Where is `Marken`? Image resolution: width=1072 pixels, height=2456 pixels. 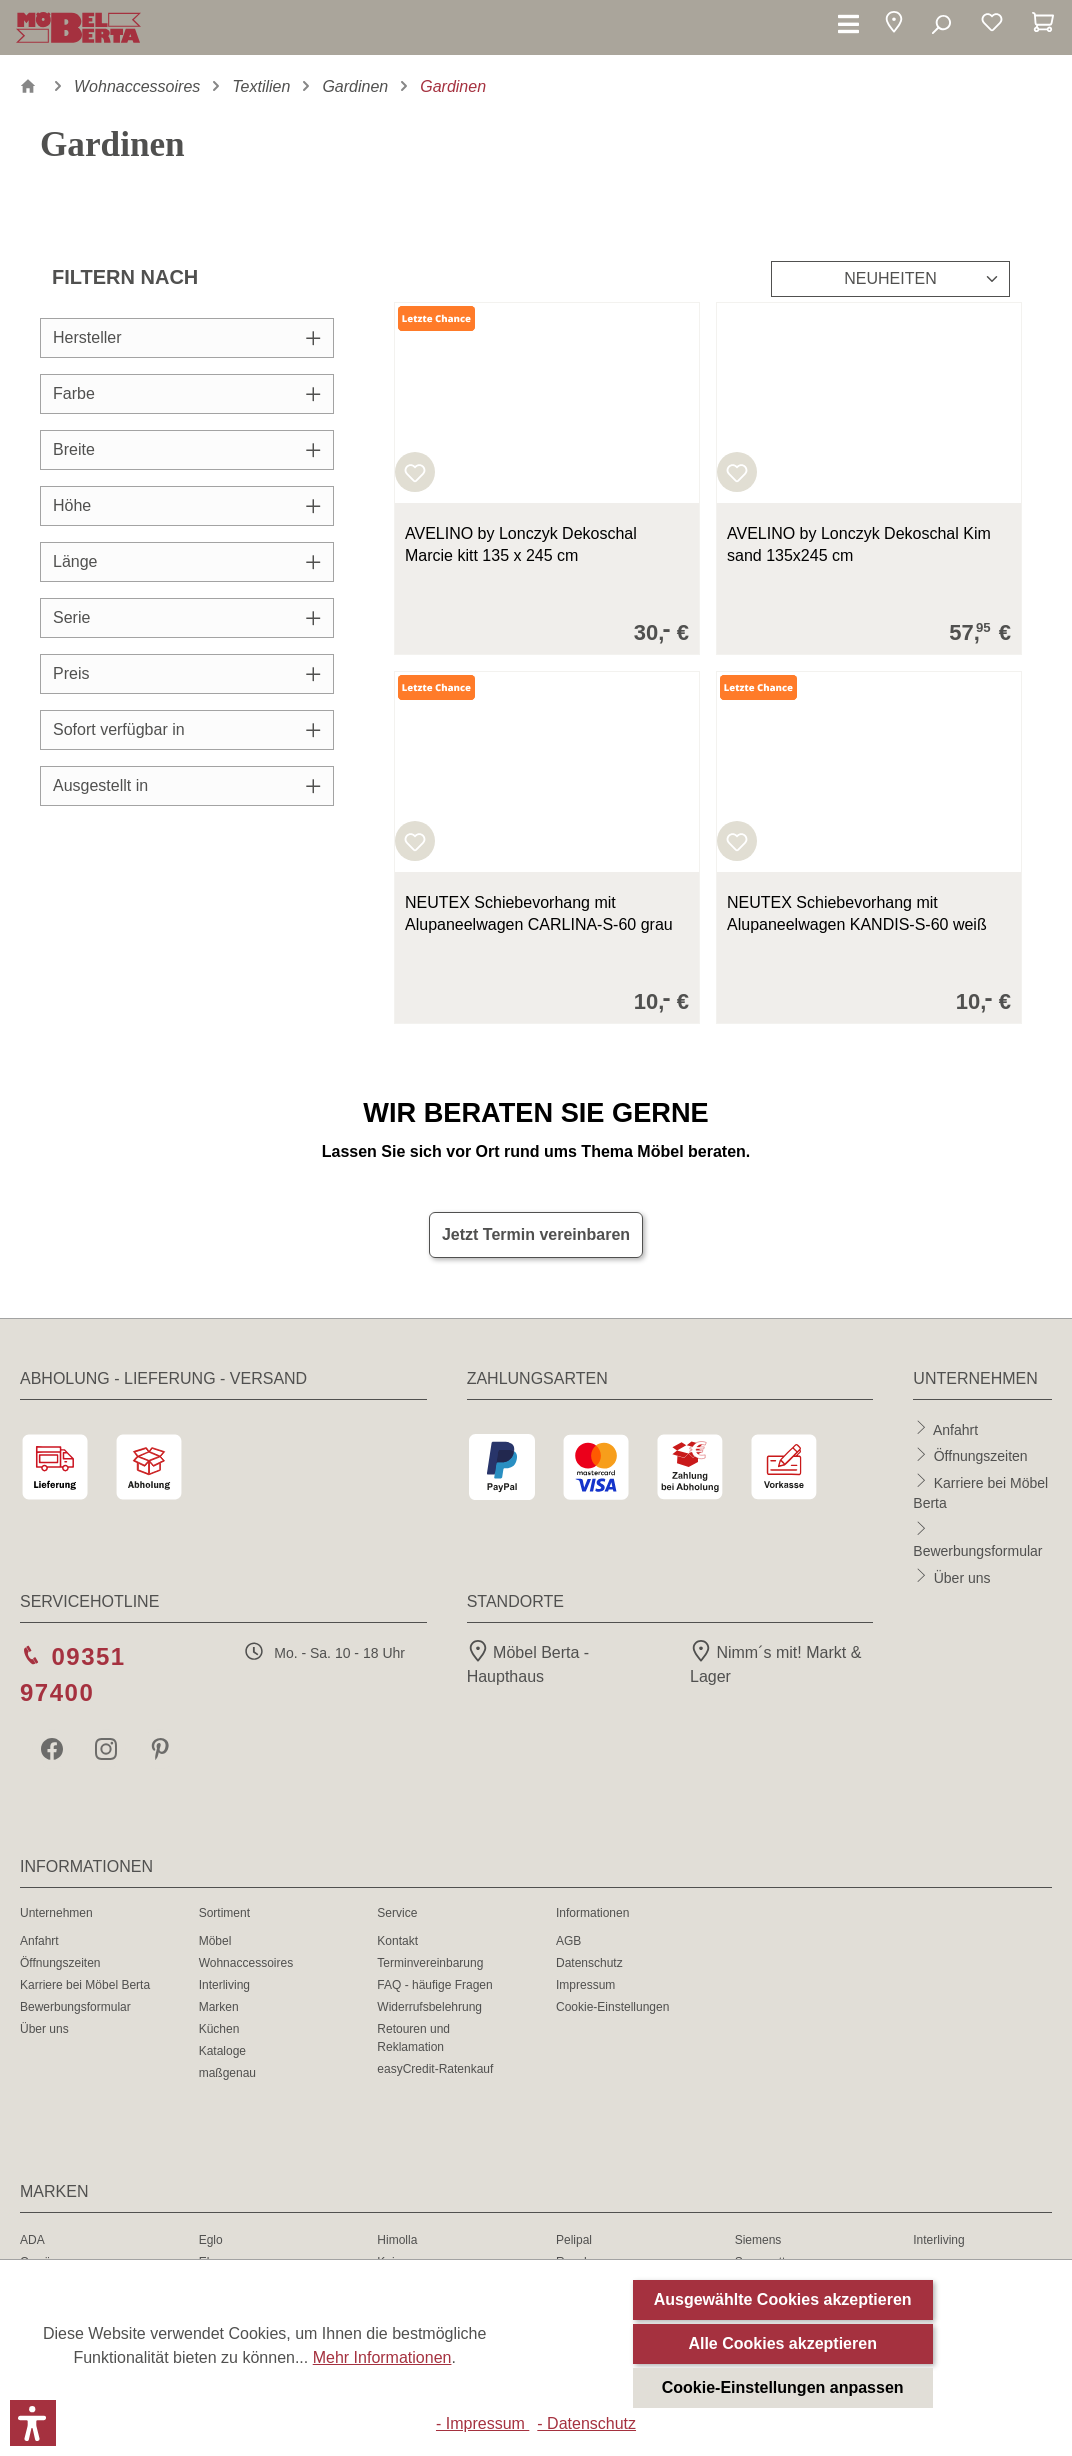 Marken is located at coordinates (219, 2007).